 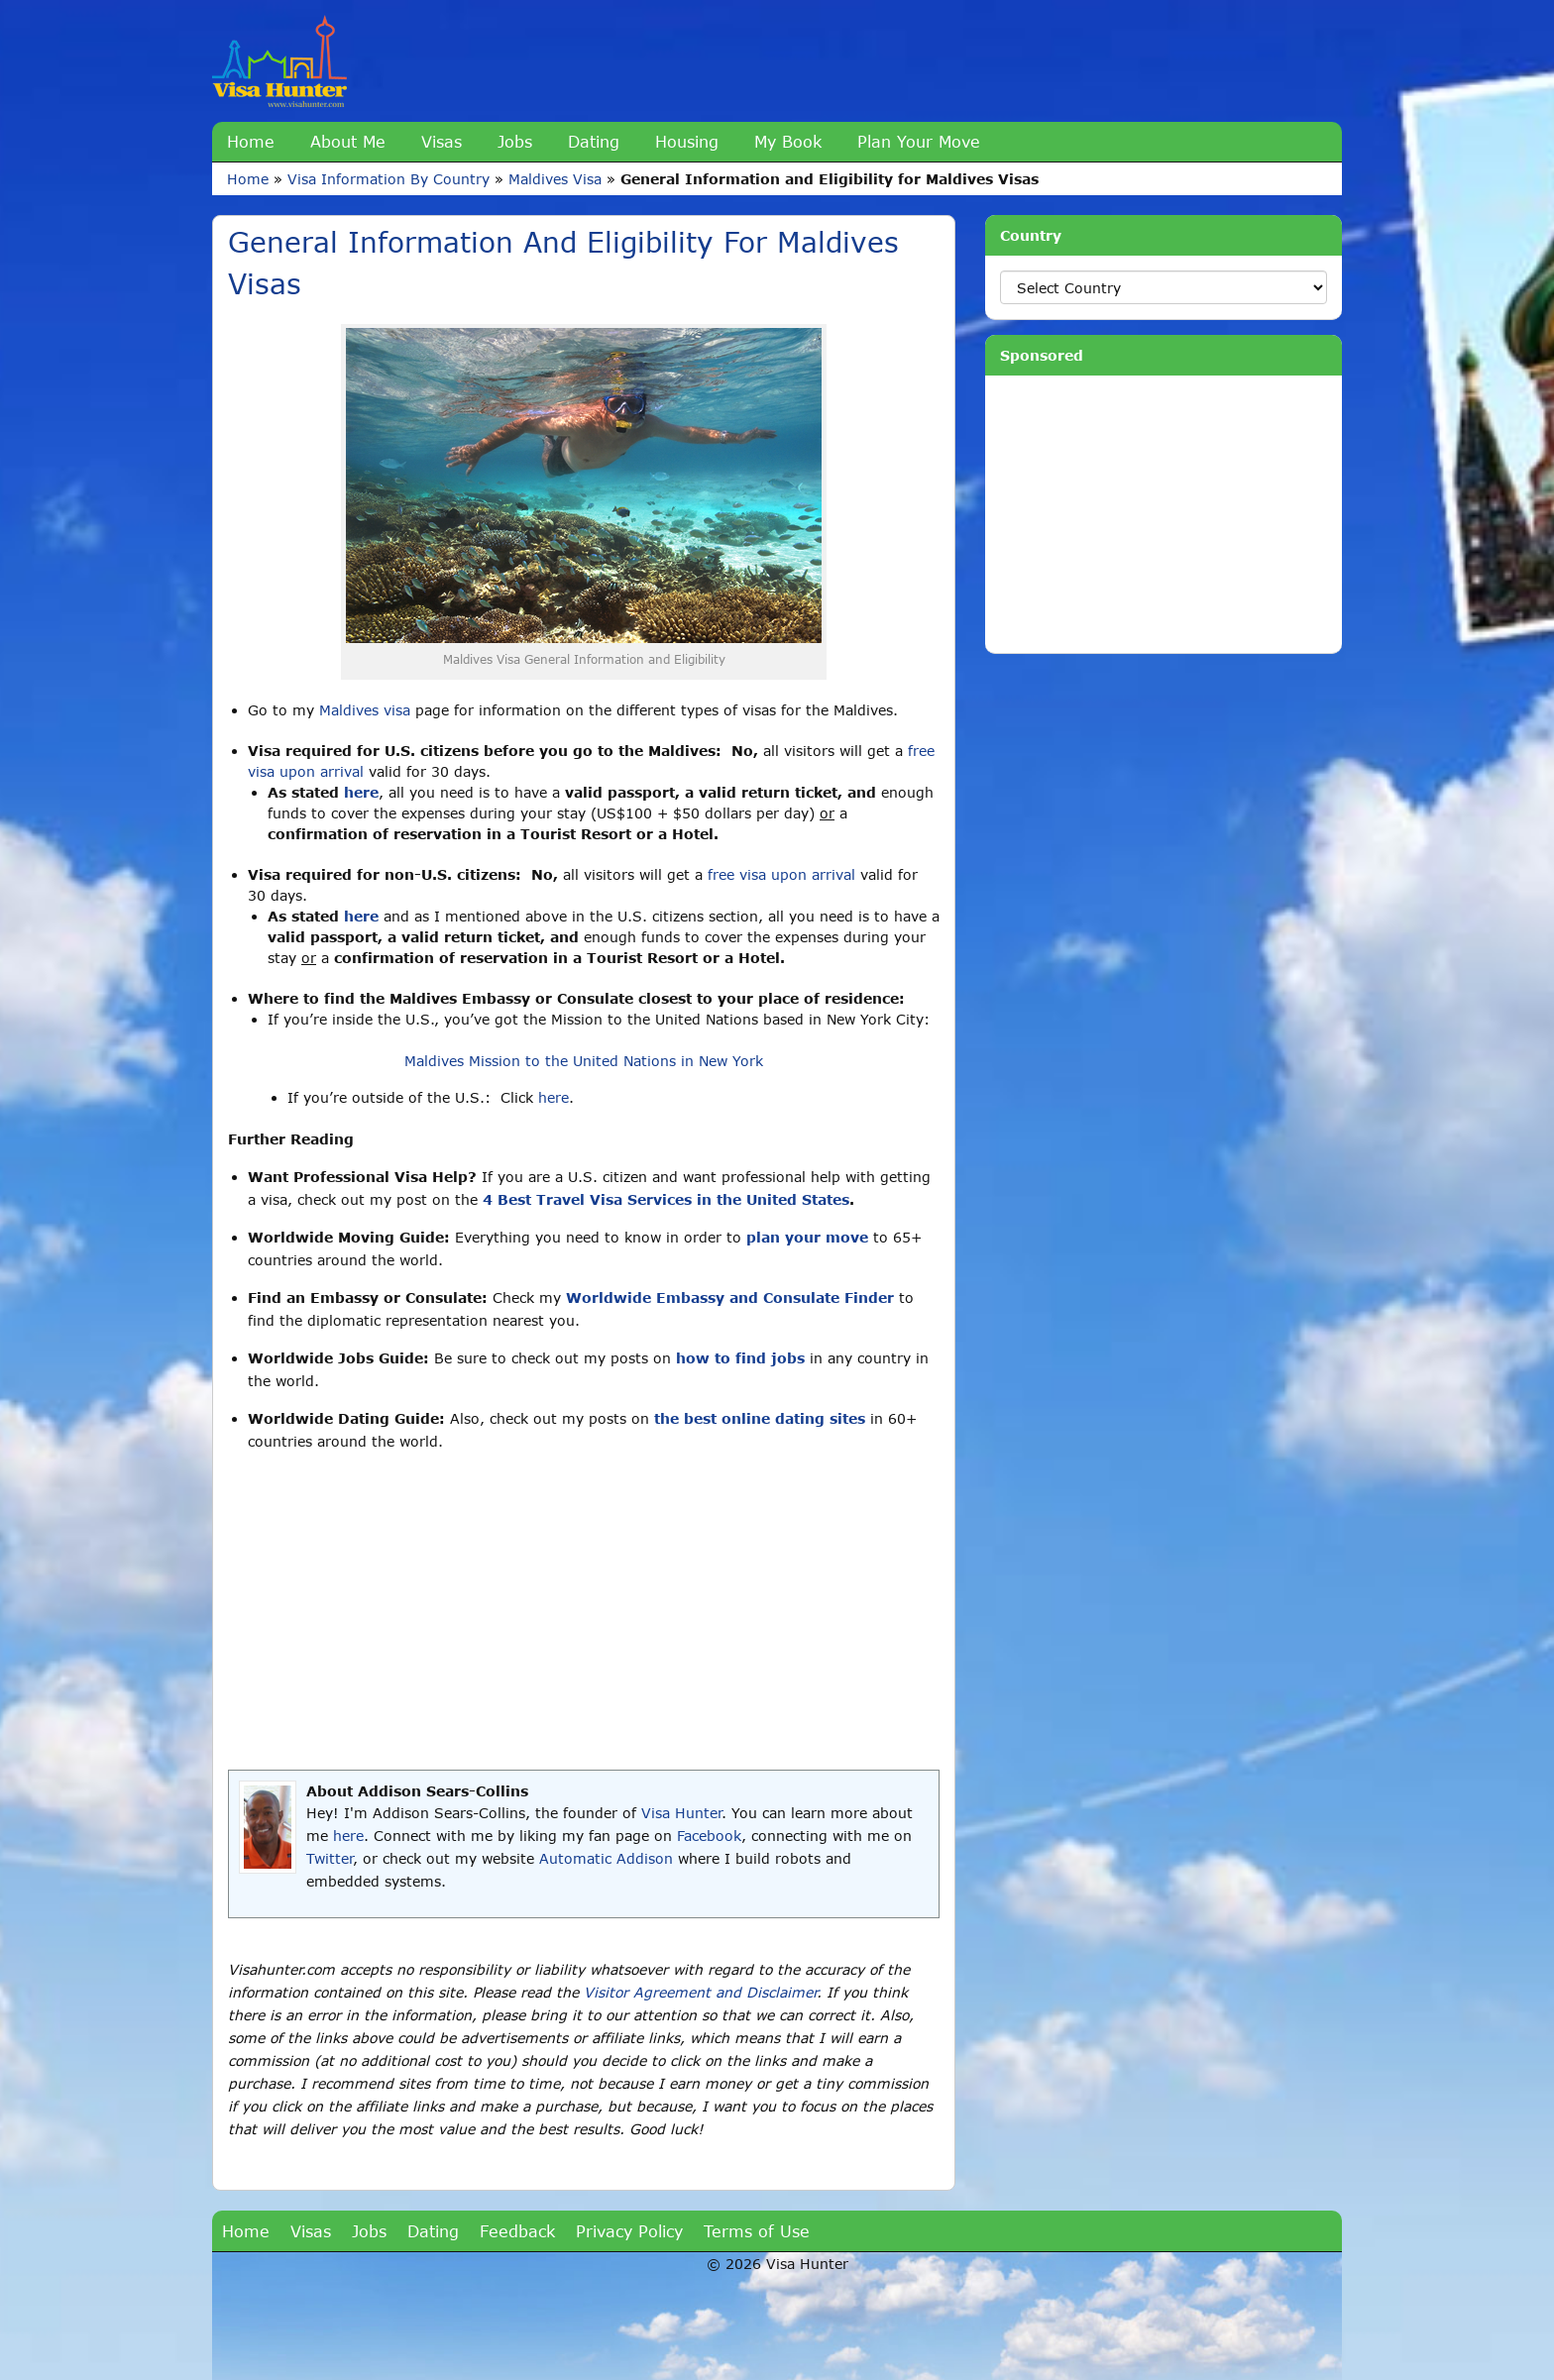 I want to click on Terms of Use, so click(x=757, y=2230).